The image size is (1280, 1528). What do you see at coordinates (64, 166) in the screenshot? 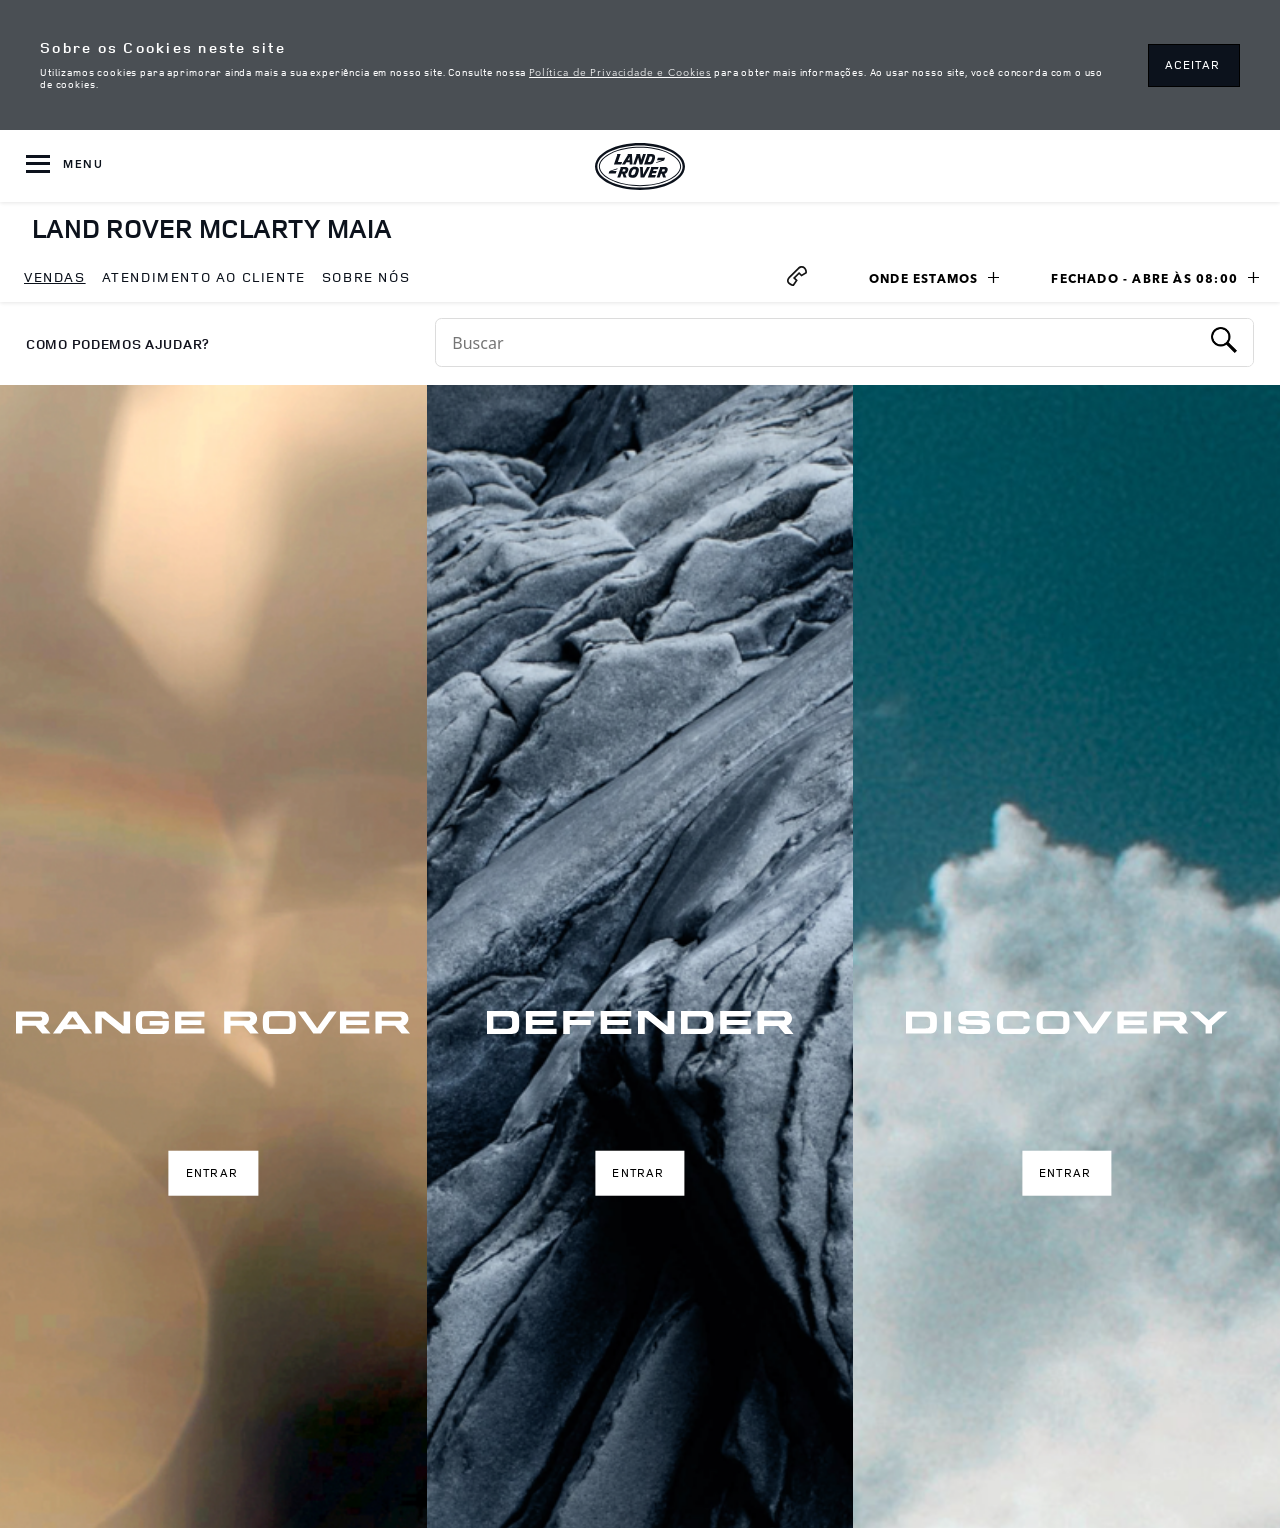
I see `[OPEN MENU]` at bounding box center [64, 166].